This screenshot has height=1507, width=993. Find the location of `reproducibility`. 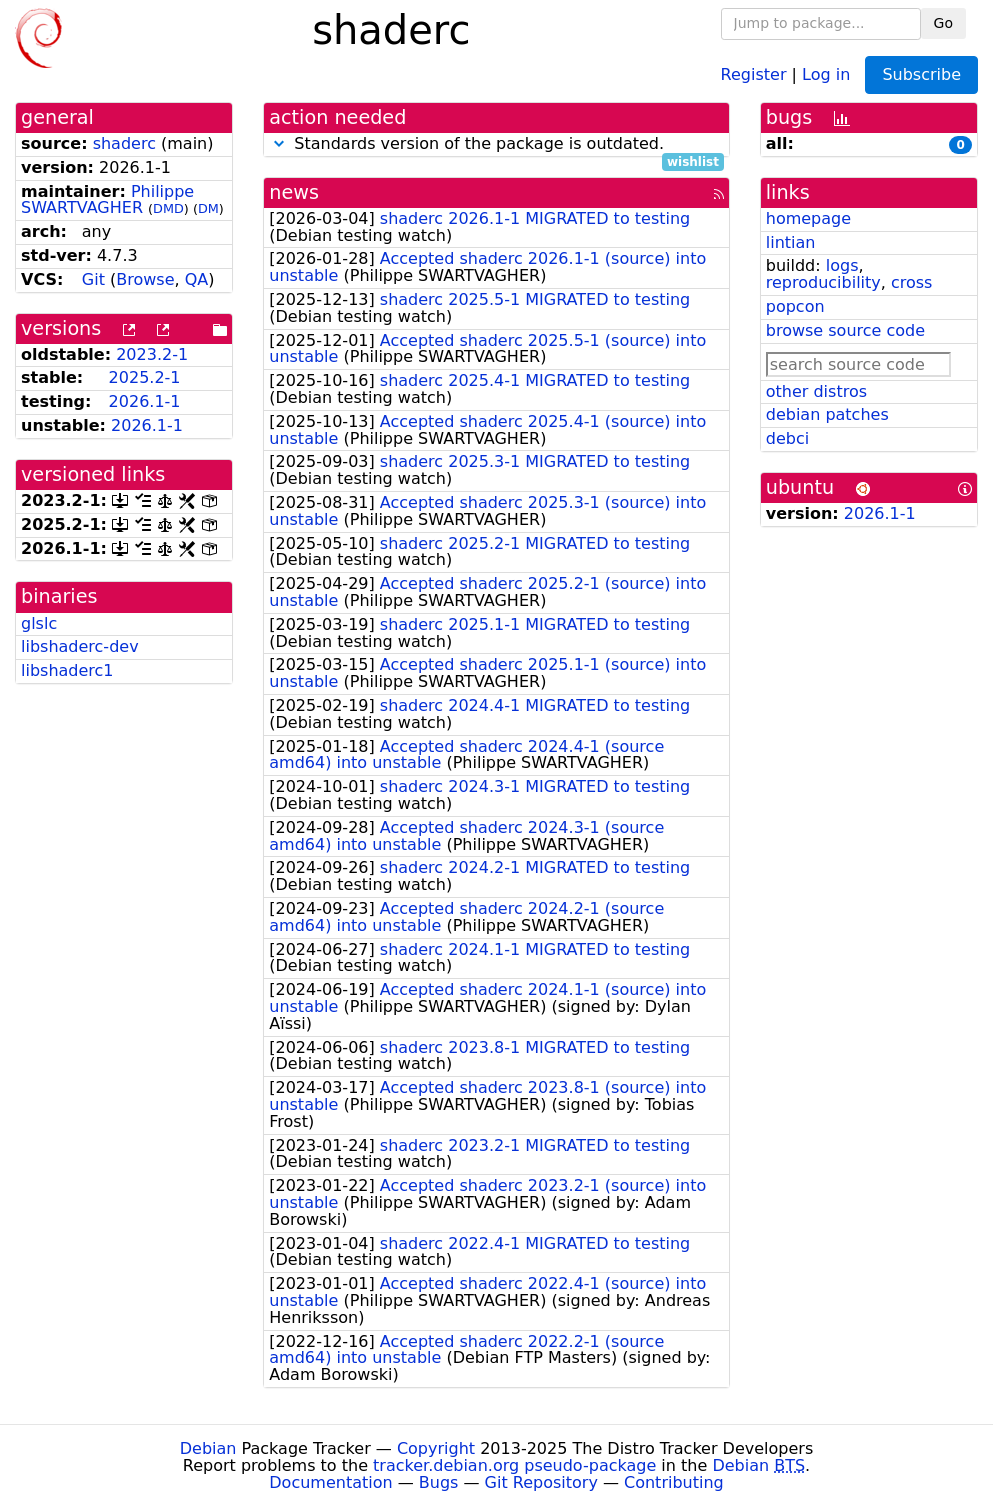

reproducibility is located at coordinates (823, 282).